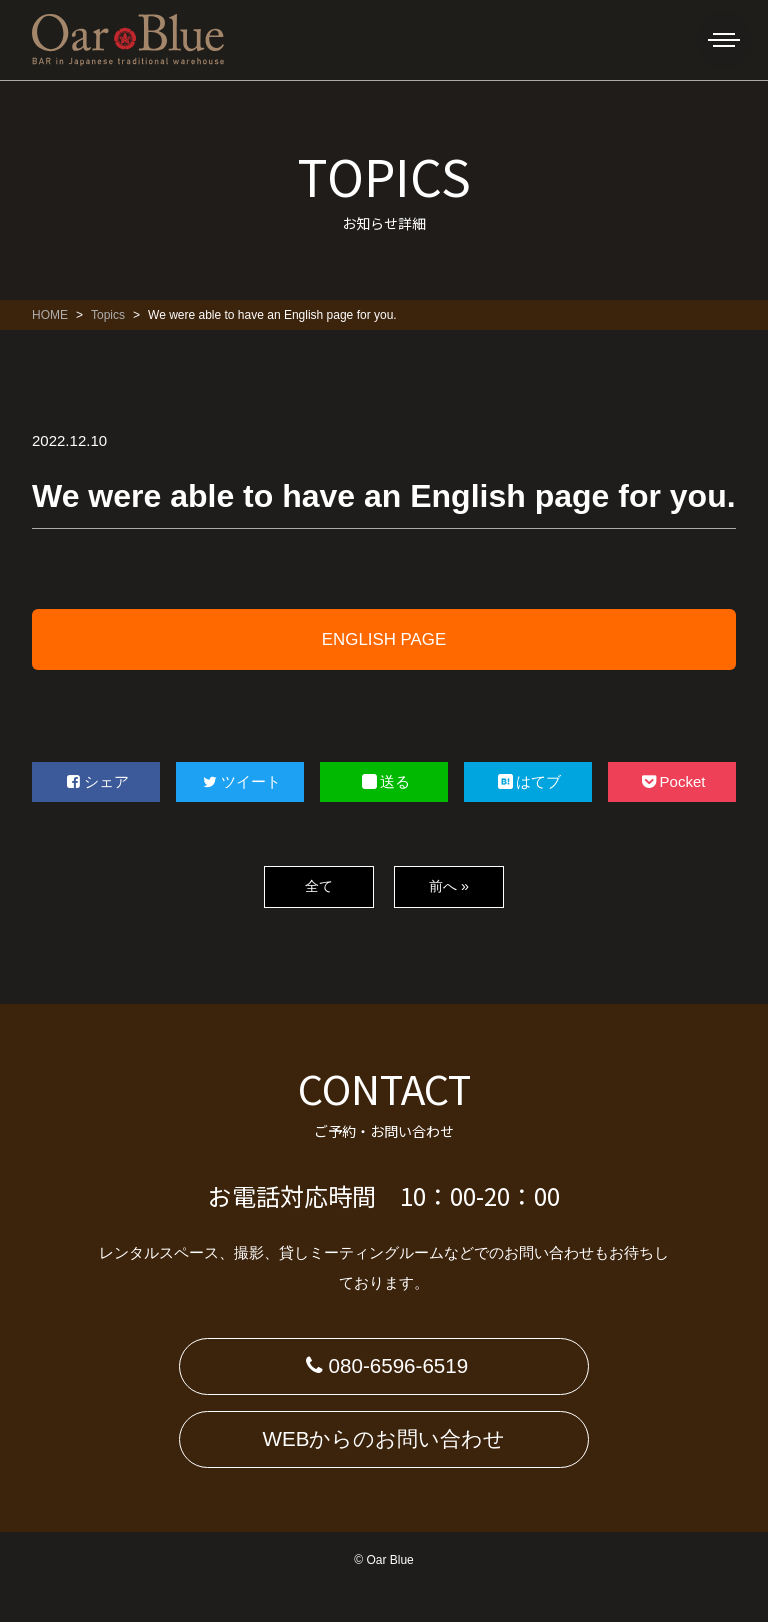 This screenshot has height=1622, width=768. I want to click on HOME, so click(50, 315).